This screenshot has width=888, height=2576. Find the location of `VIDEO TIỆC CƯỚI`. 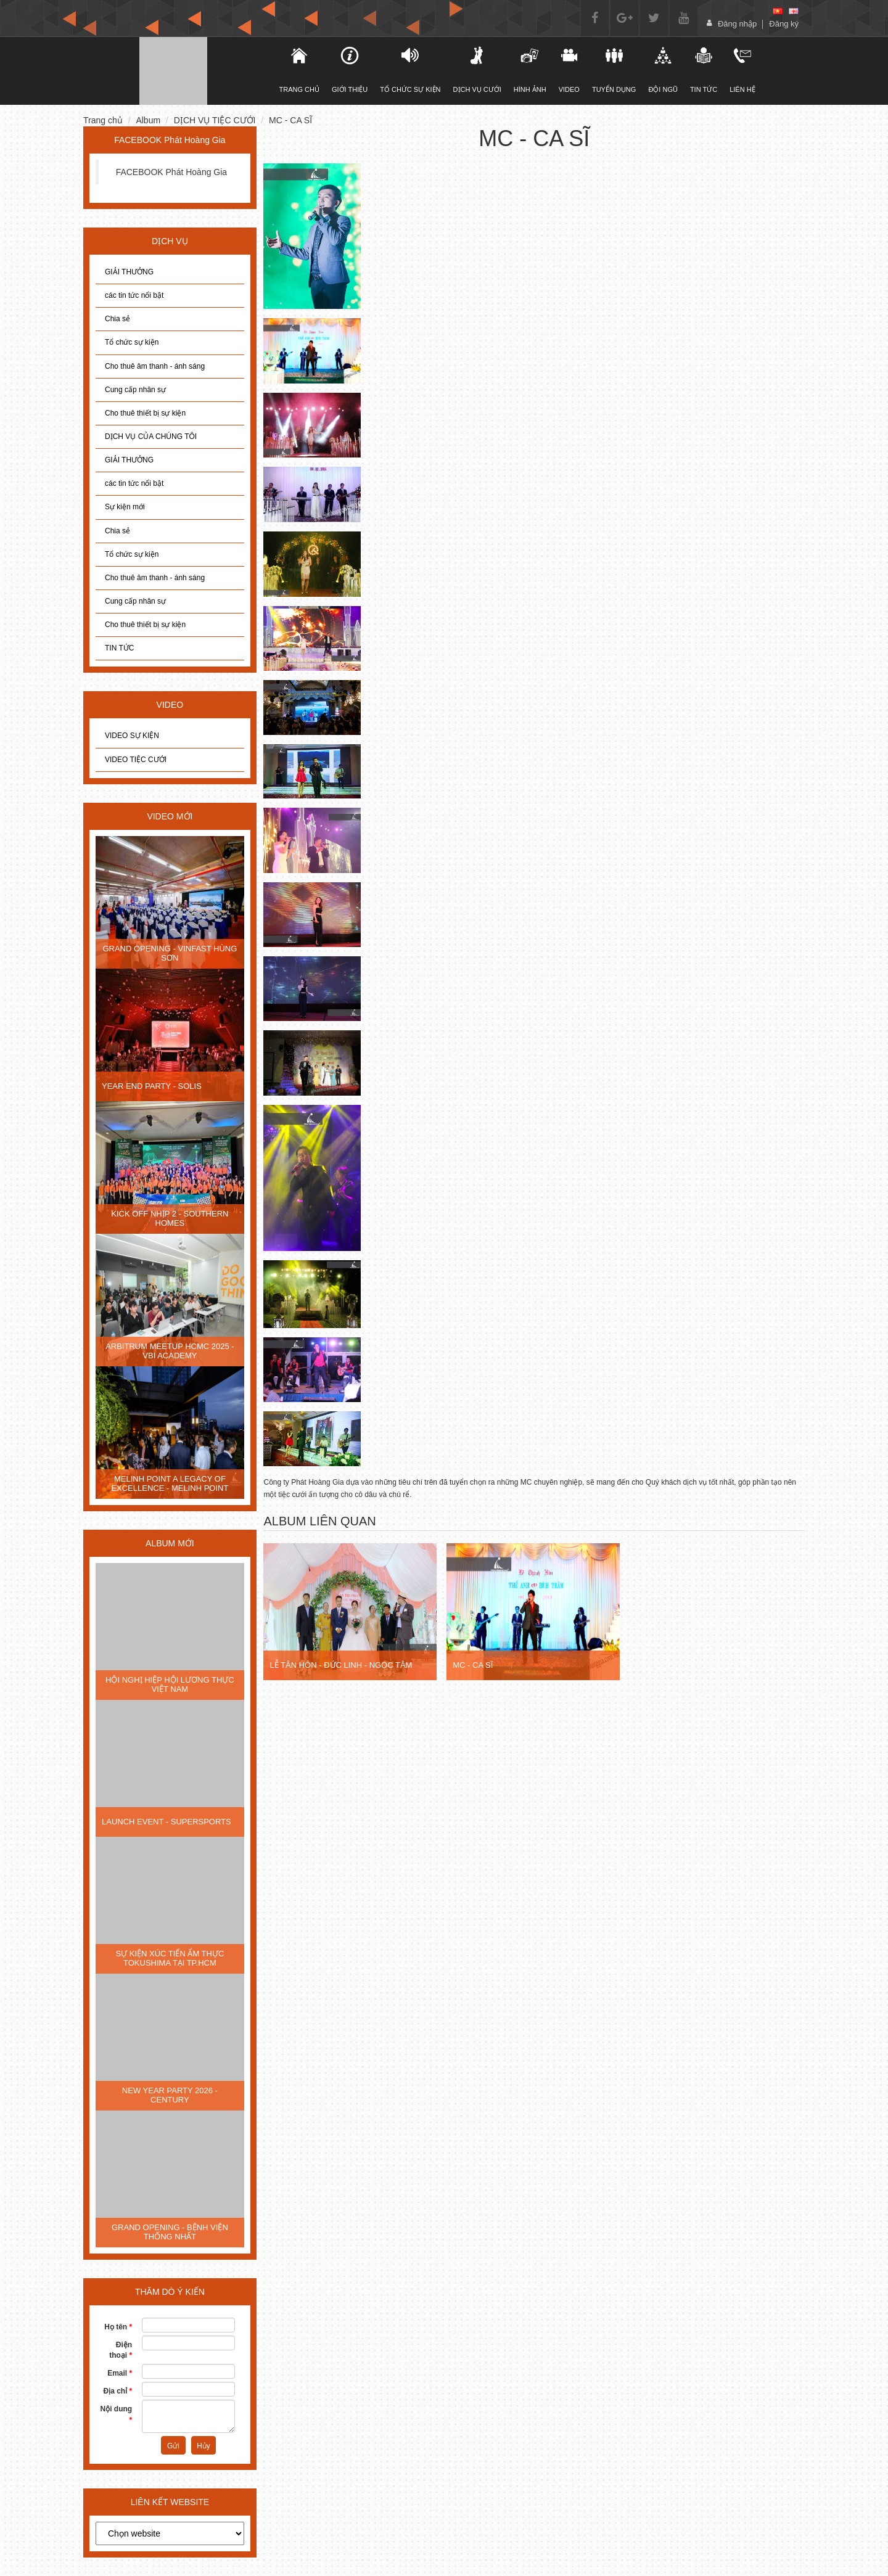

VIDEO TIỆC CƯỚI is located at coordinates (135, 759).